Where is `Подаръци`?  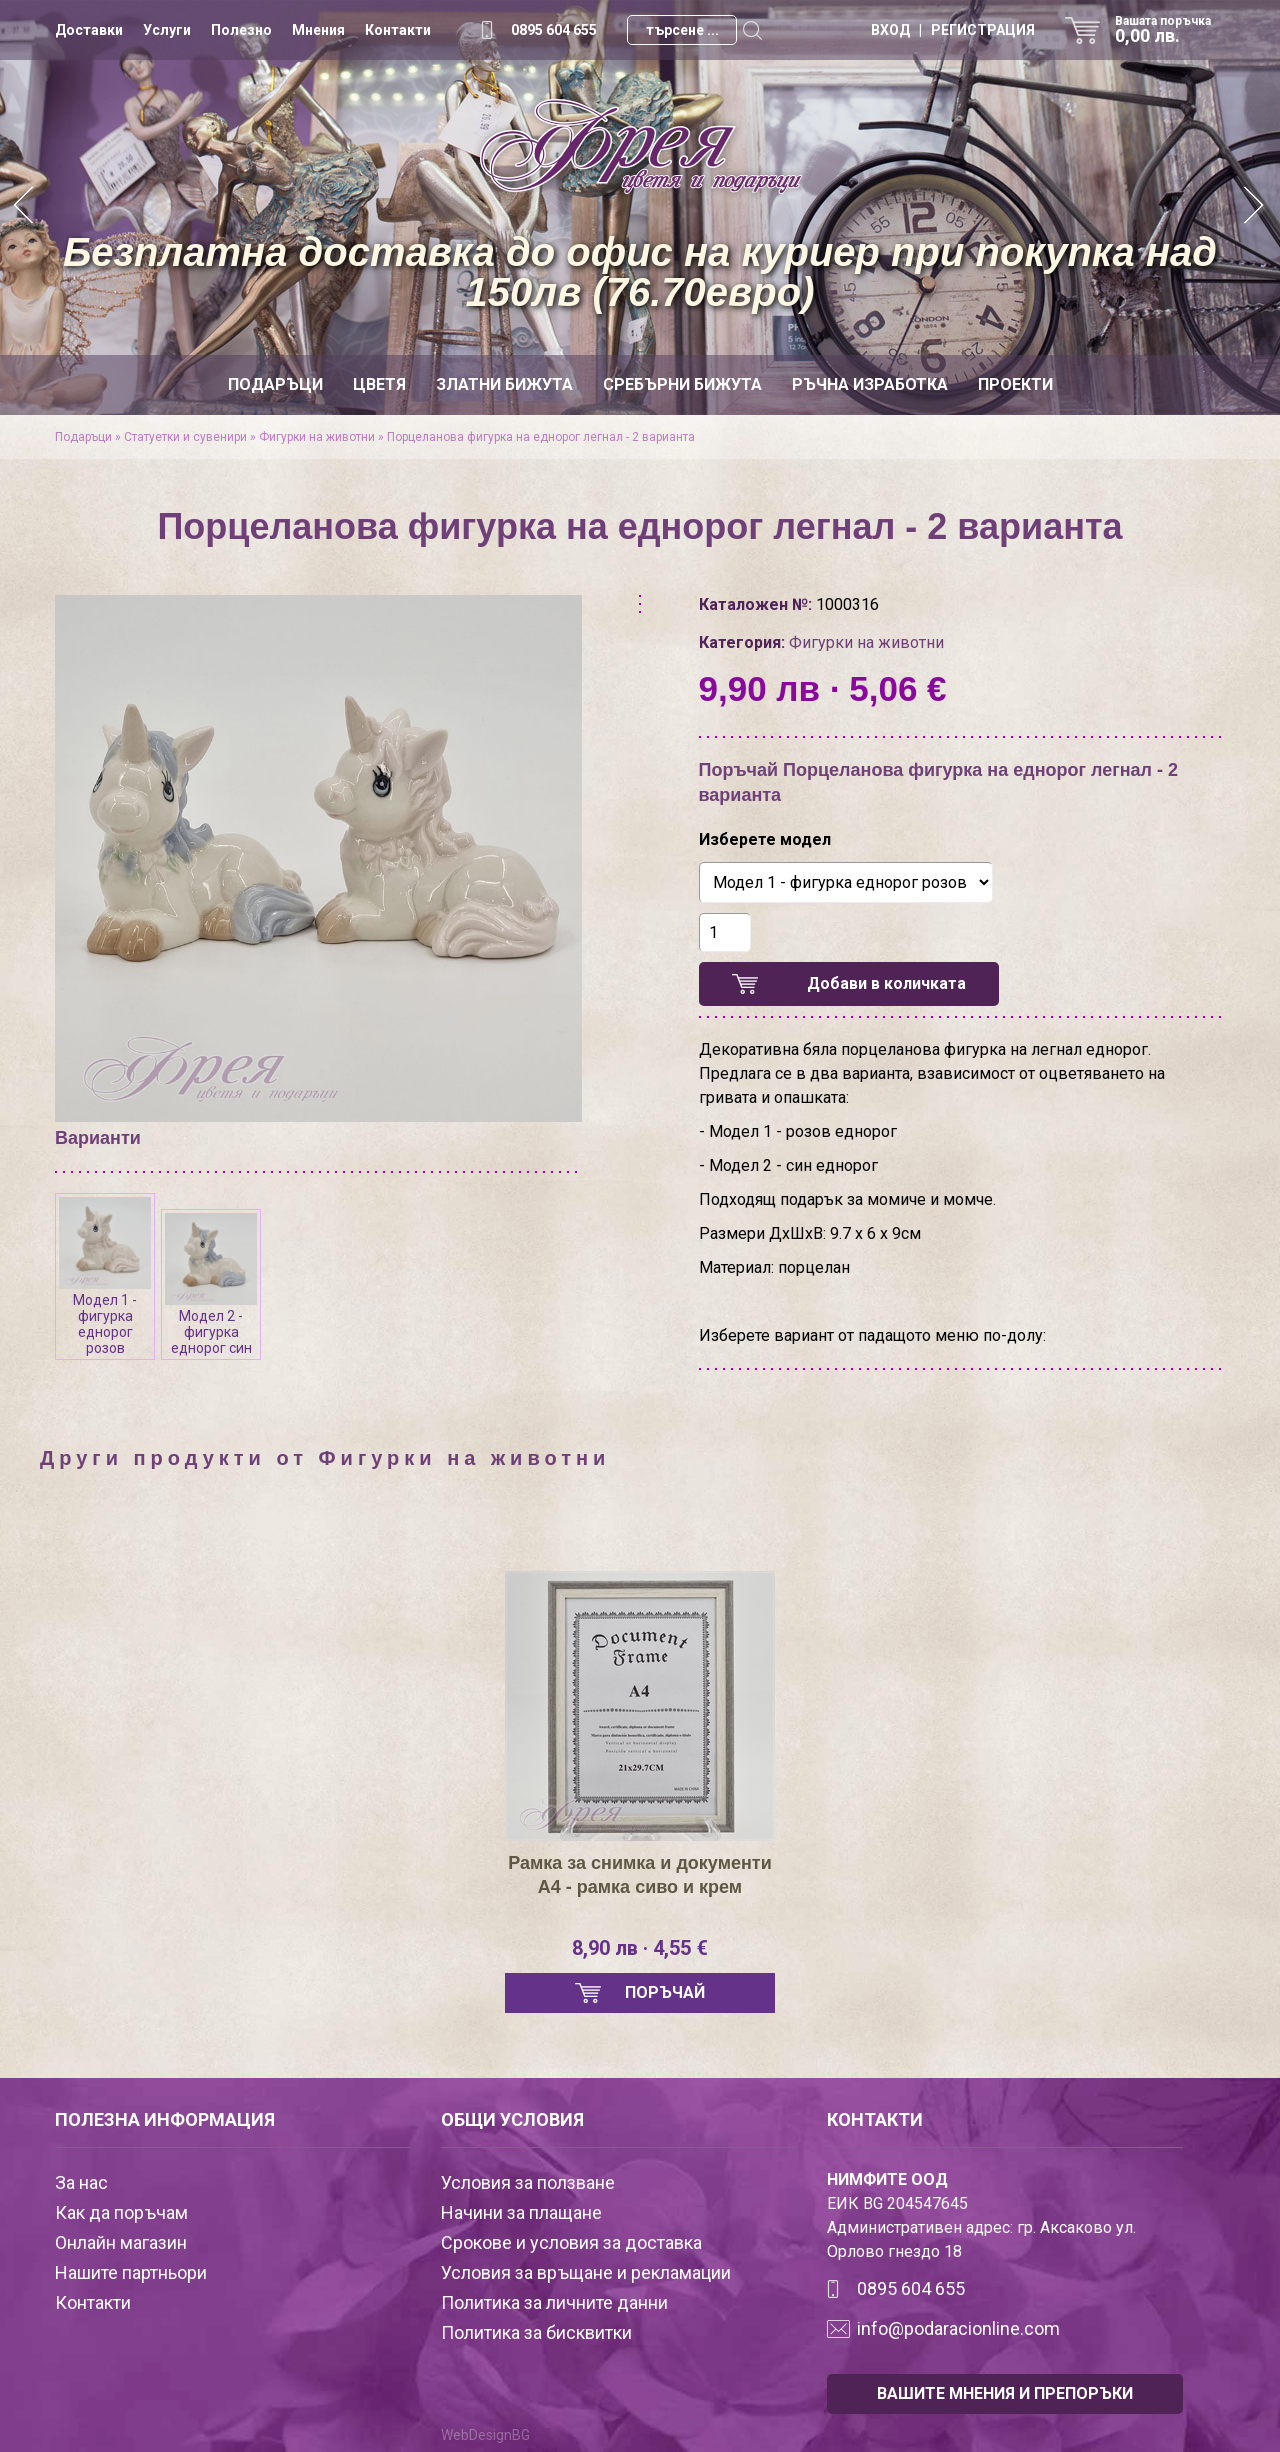
Подаръци is located at coordinates (275, 384).